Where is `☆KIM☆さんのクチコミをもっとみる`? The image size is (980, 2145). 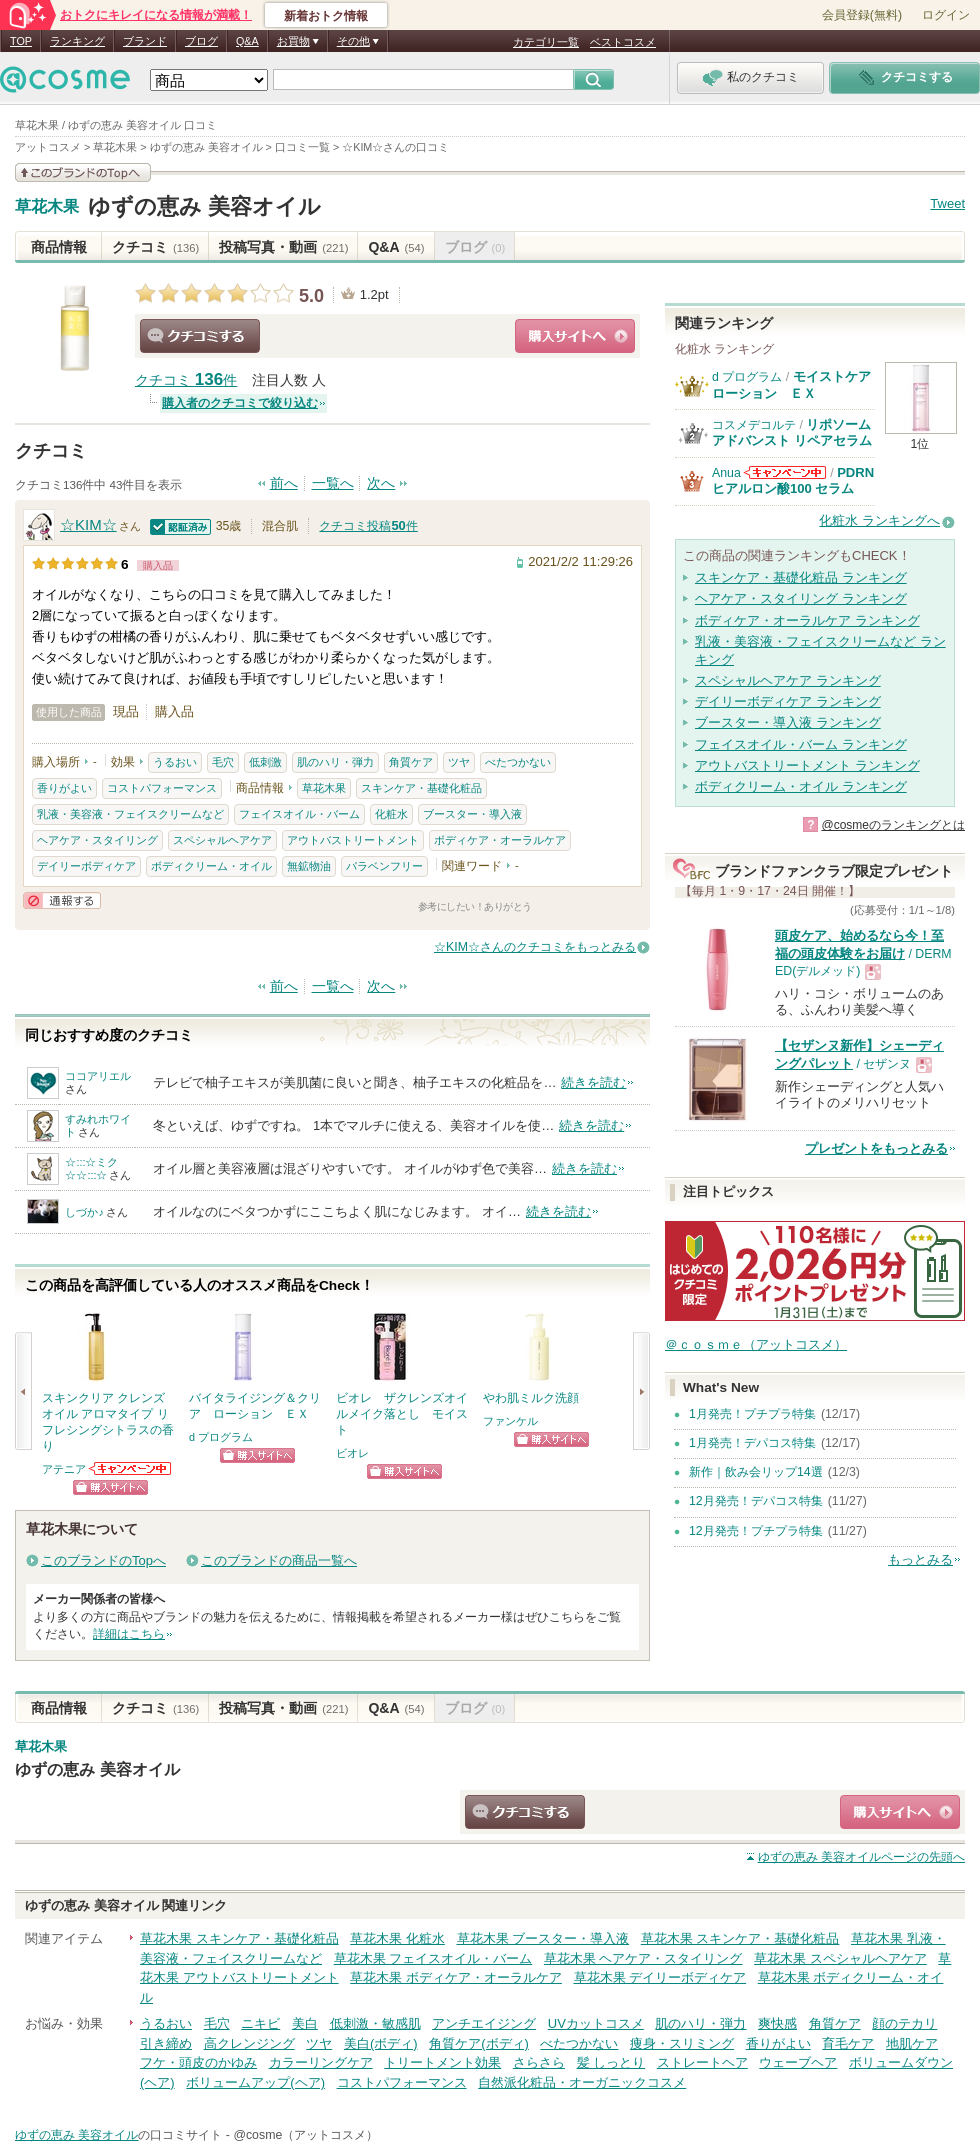
☆KIM☆さんのクチコミをもっとみる is located at coordinates (535, 947).